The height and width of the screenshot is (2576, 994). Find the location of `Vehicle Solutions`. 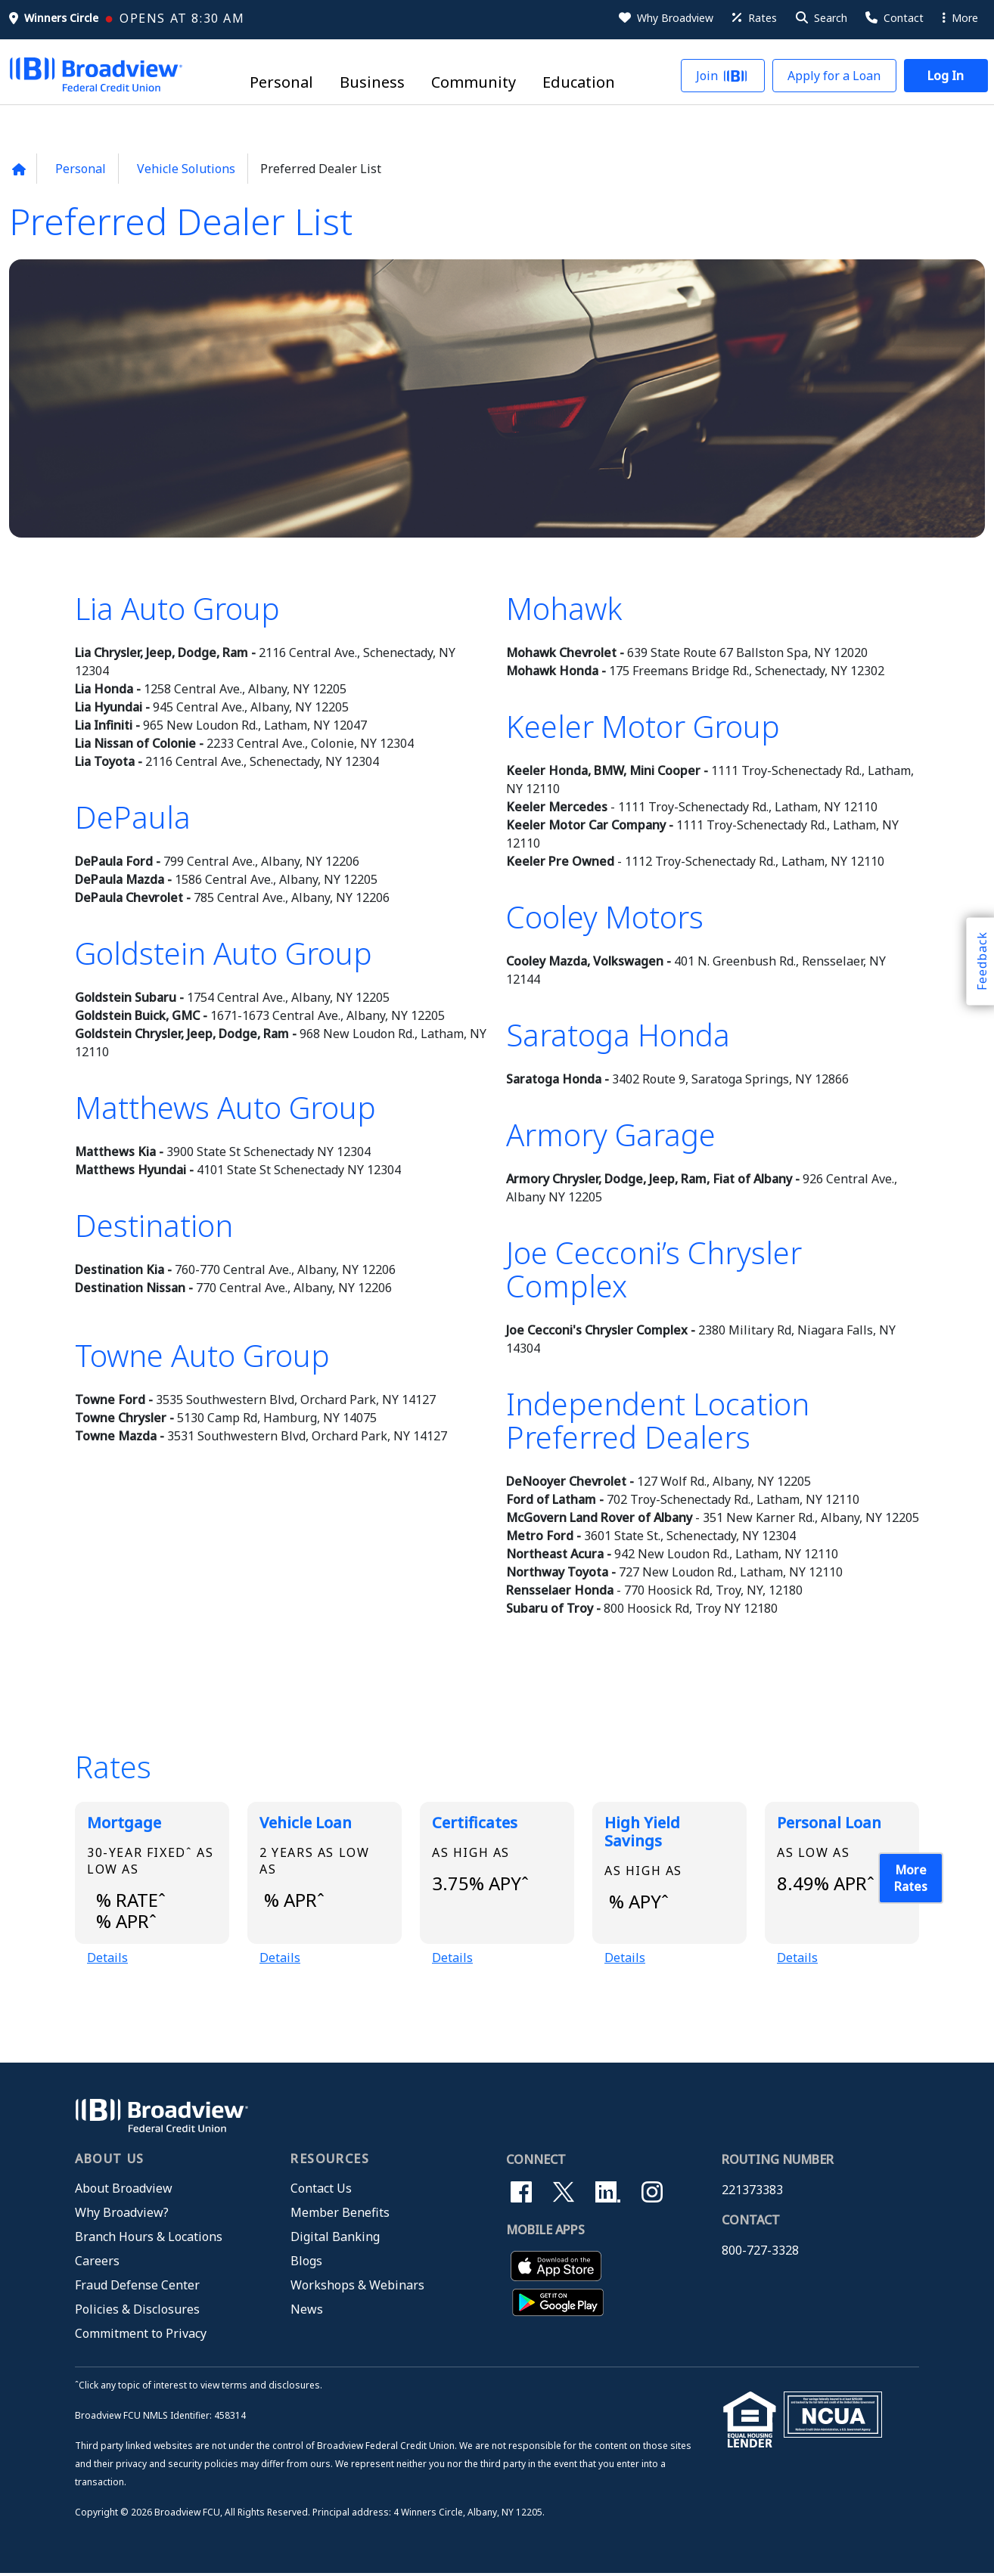

Vehicle Solutions is located at coordinates (186, 168).